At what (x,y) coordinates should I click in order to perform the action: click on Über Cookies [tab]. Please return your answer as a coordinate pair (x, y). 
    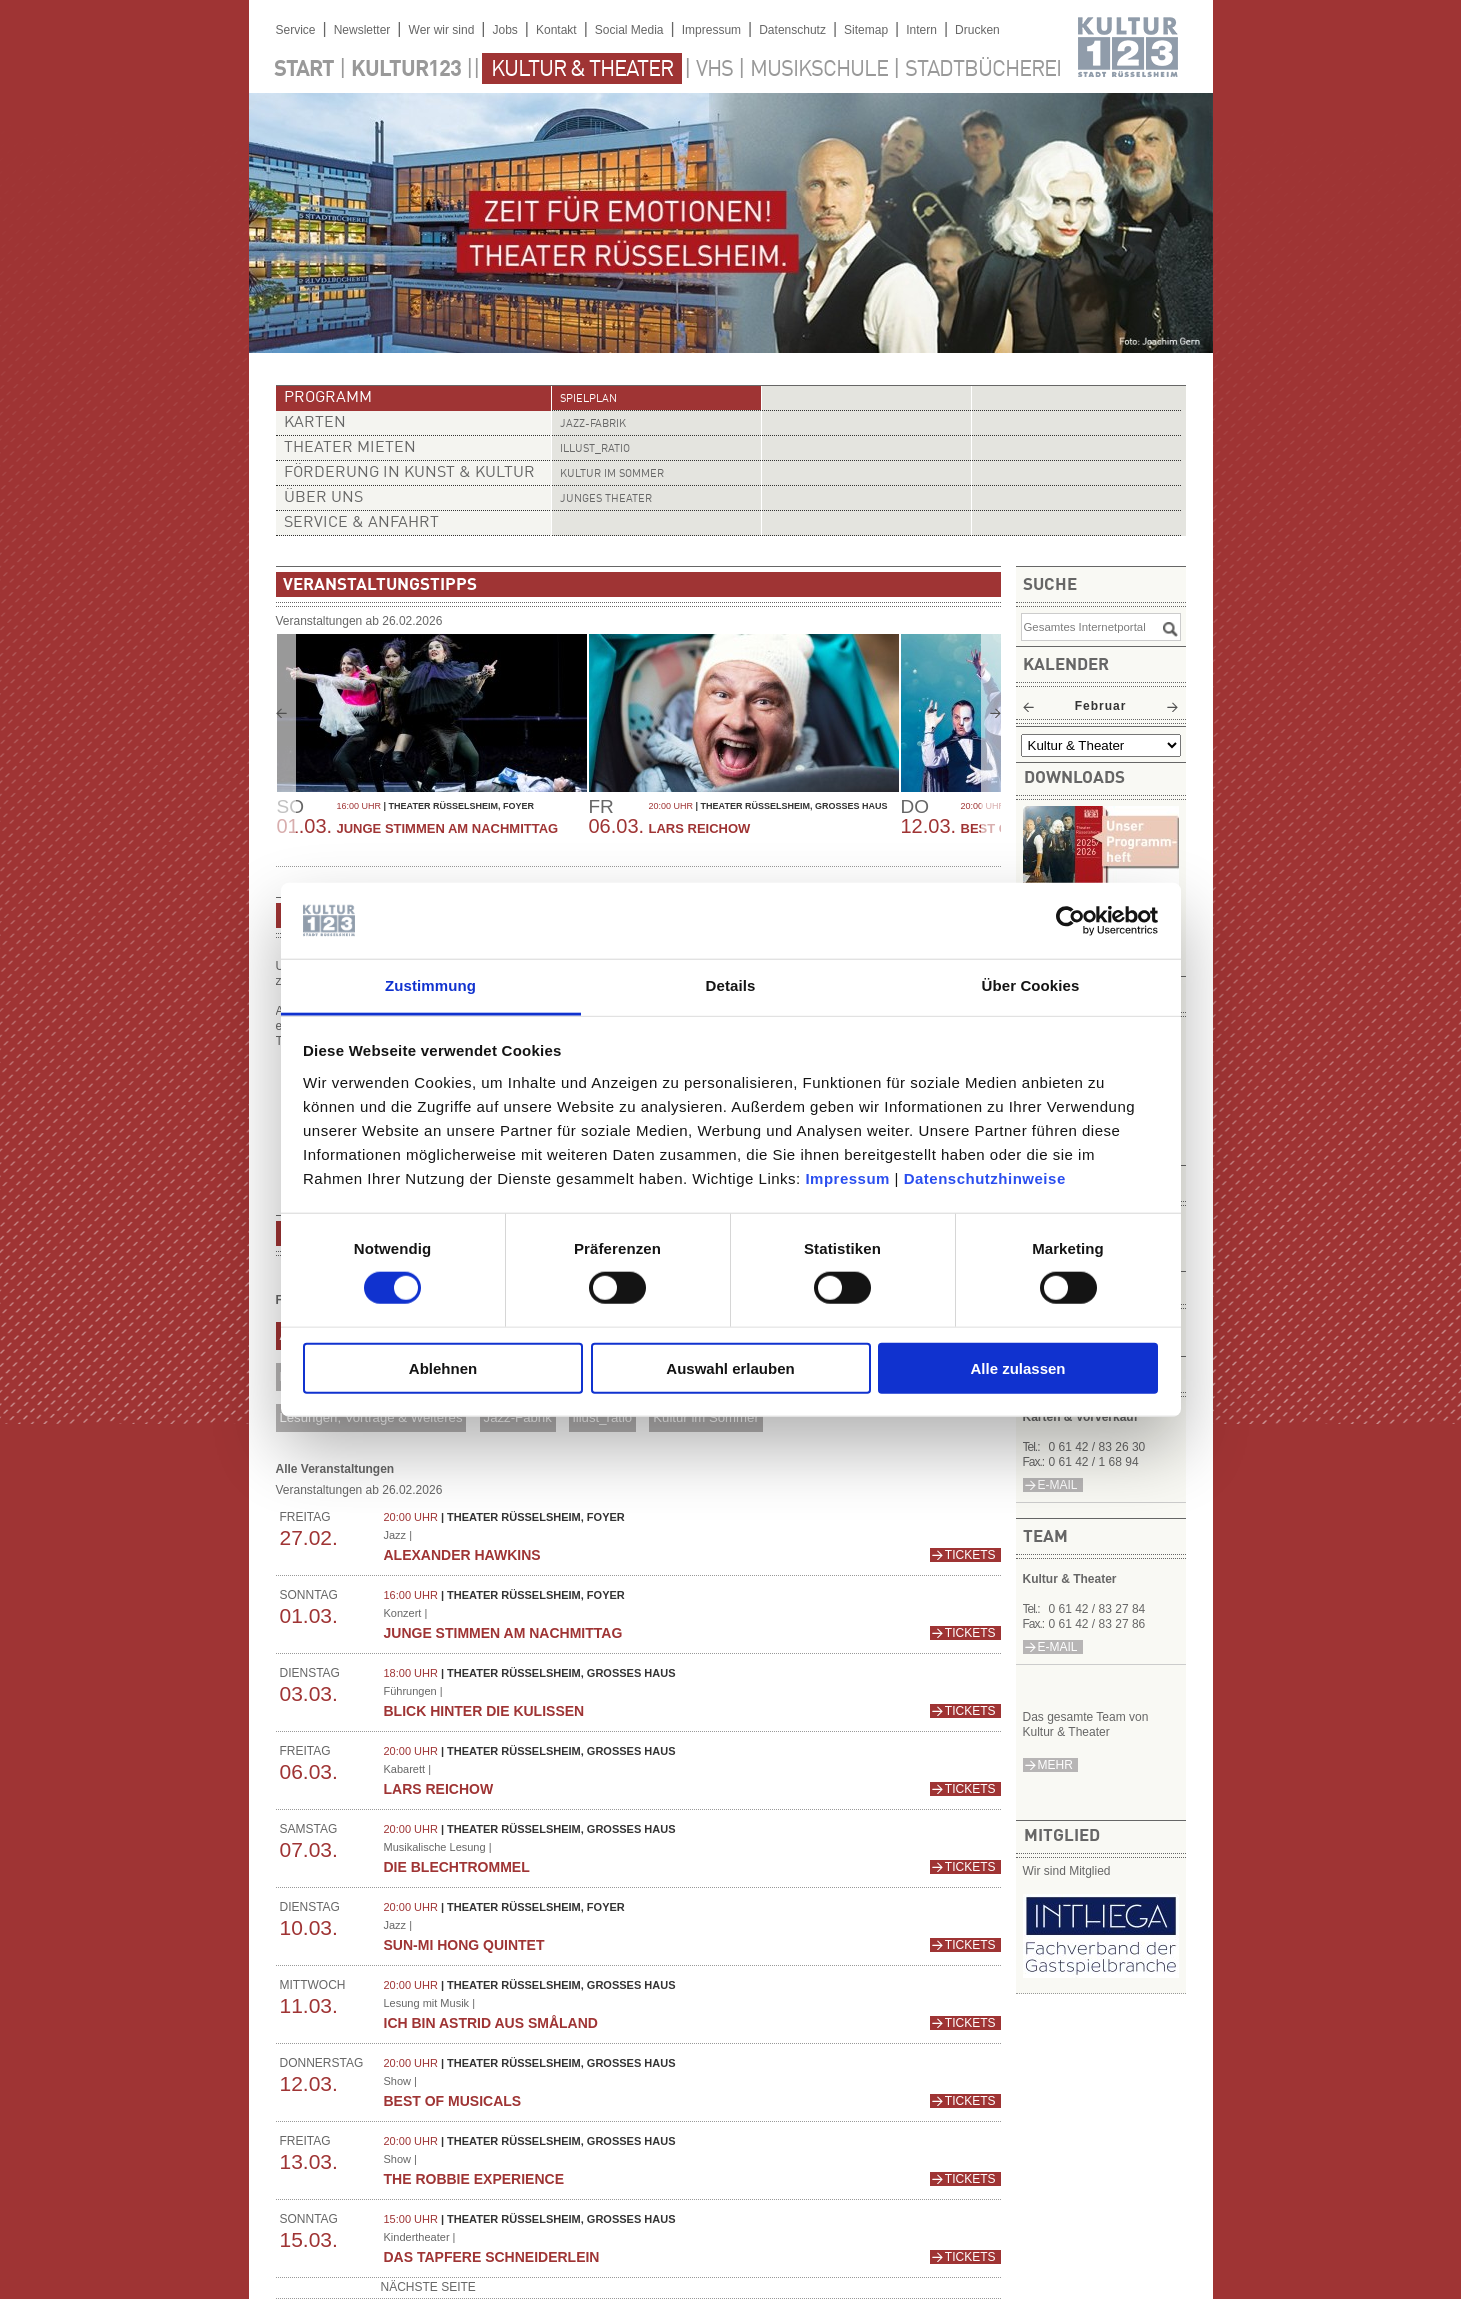
    Looking at the image, I should click on (1031, 985).